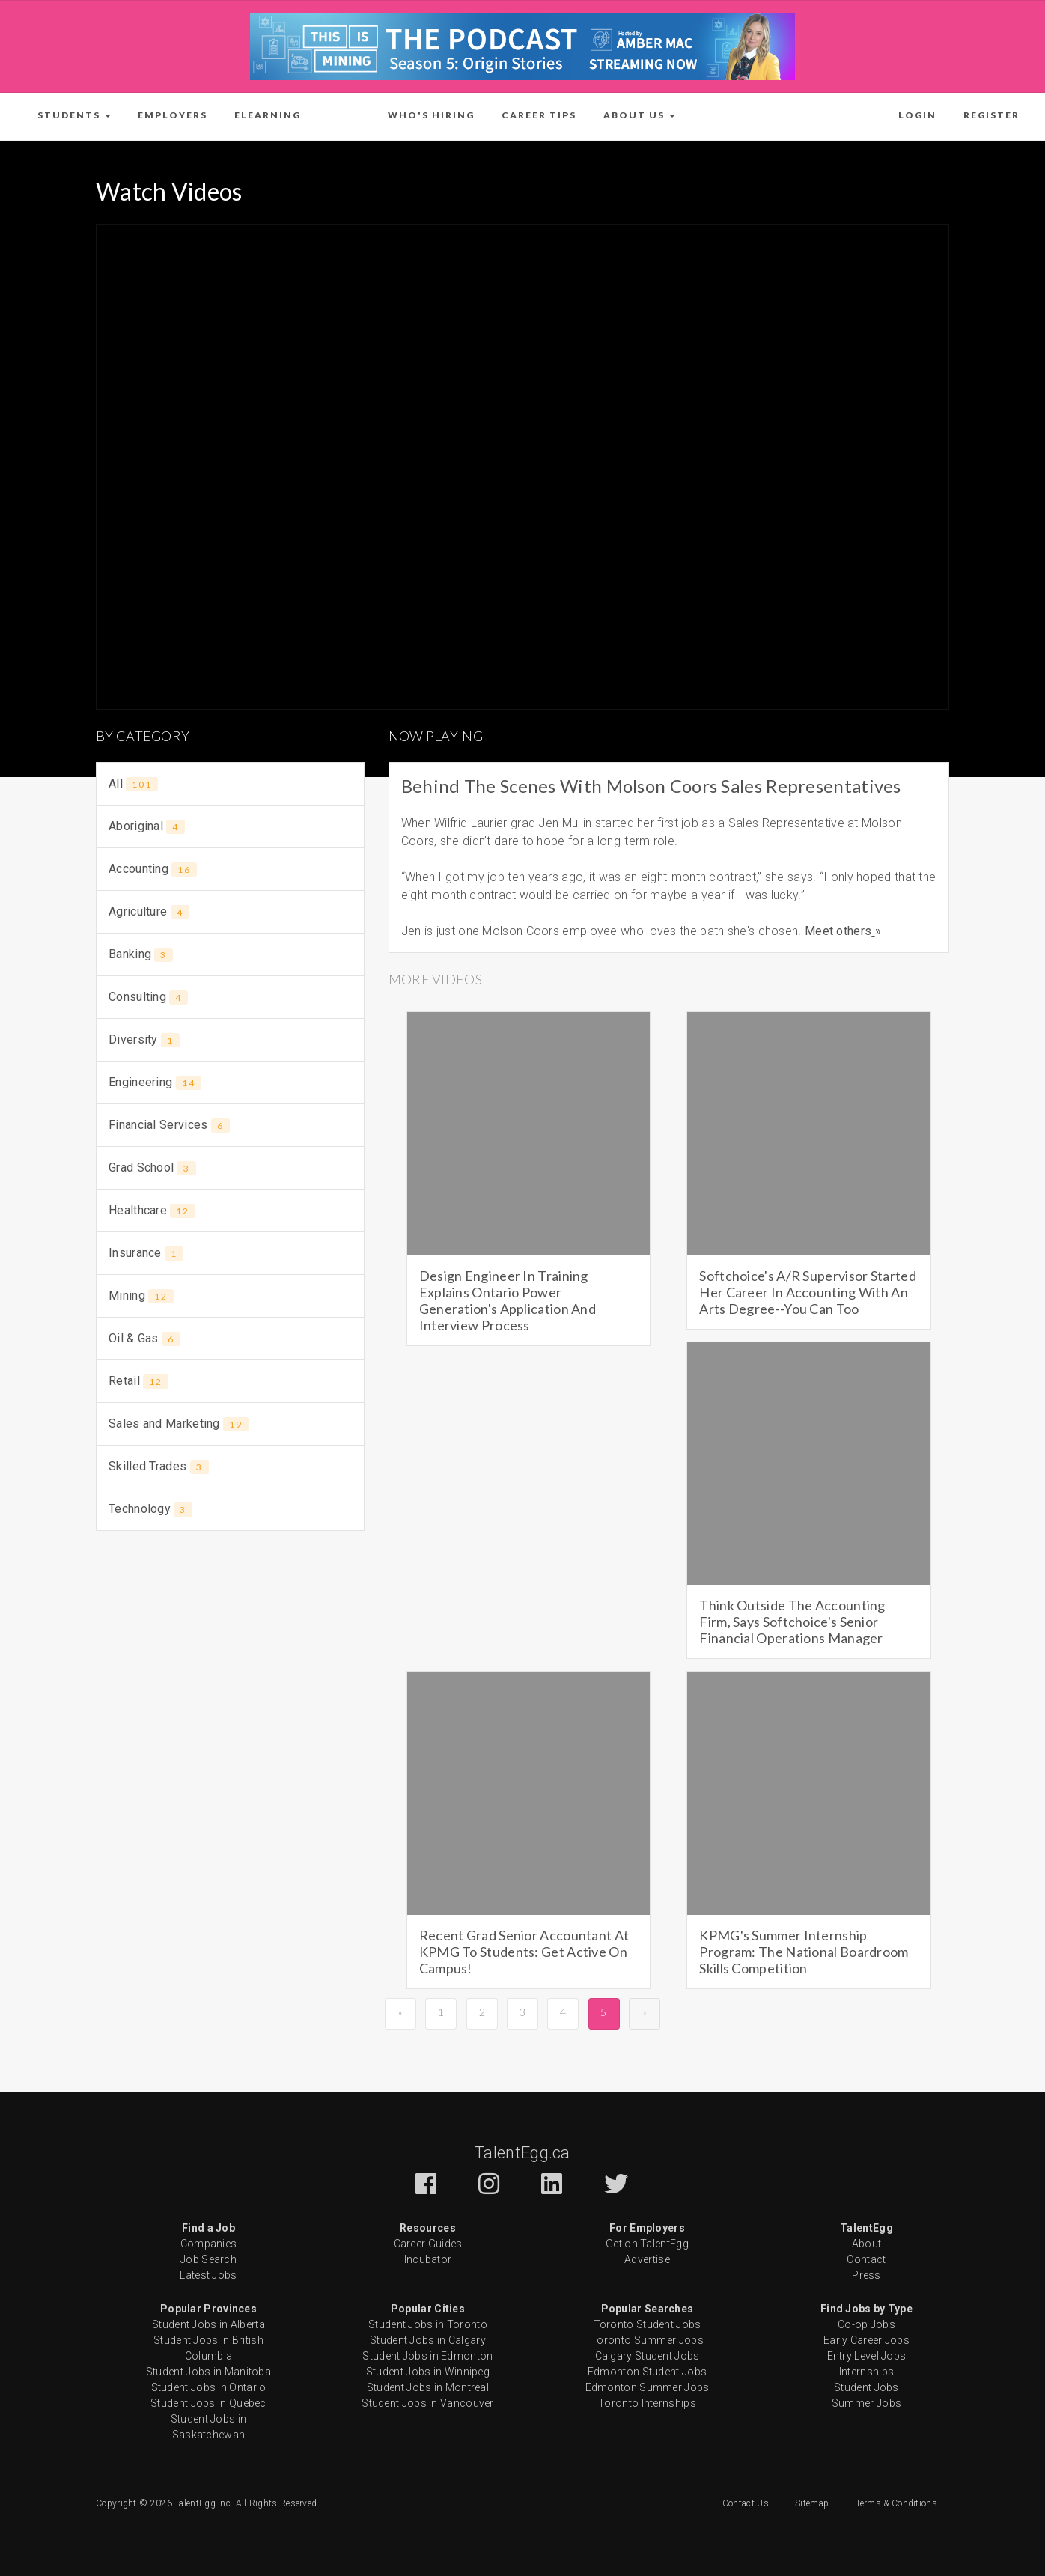  Describe the element at coordinates (745, 2503) in the screenshot. I see `Contact Us` at that location.